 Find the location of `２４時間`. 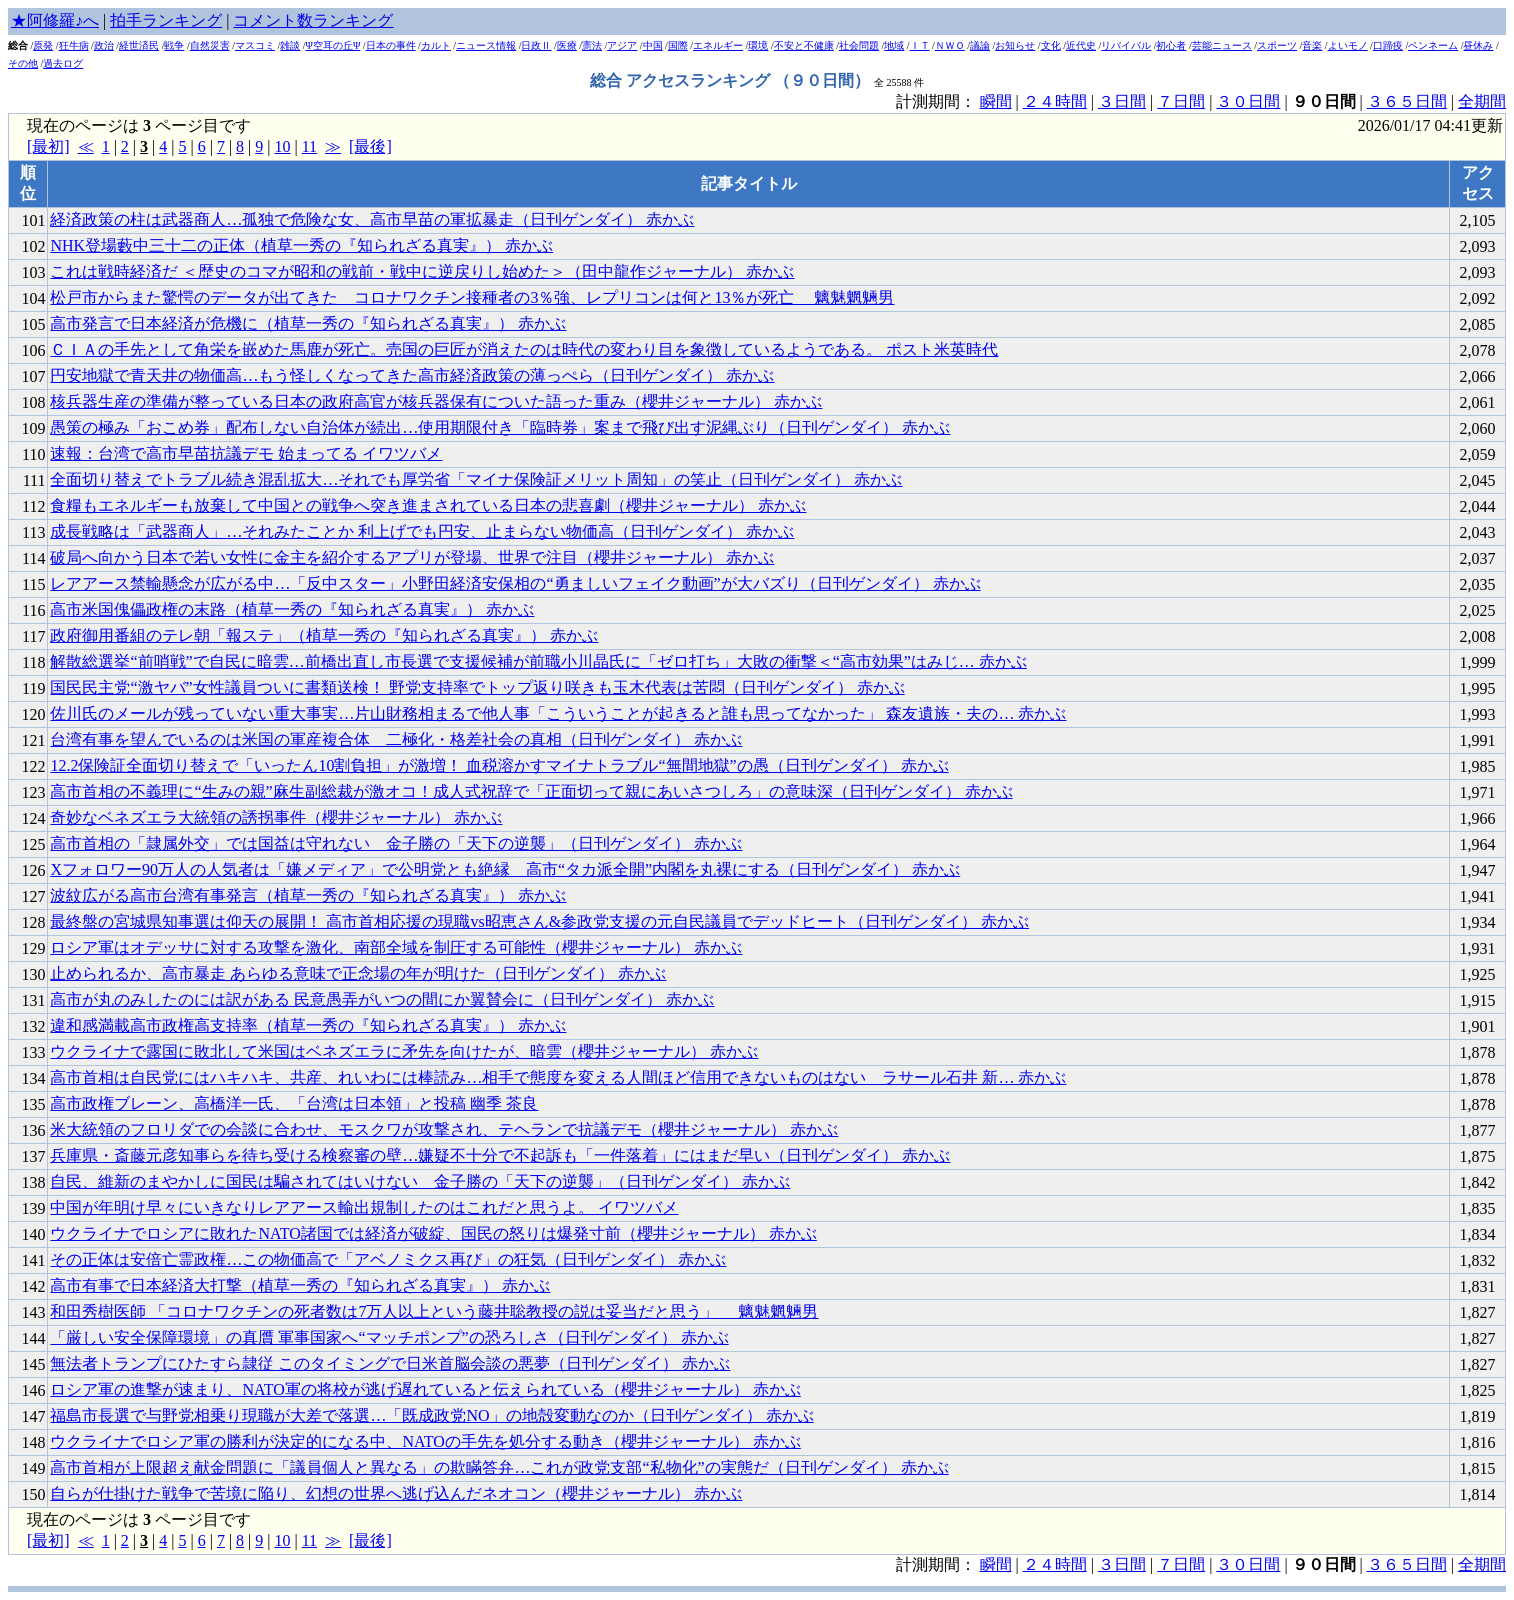

２４時間 is located at coordinates (1055, 101).